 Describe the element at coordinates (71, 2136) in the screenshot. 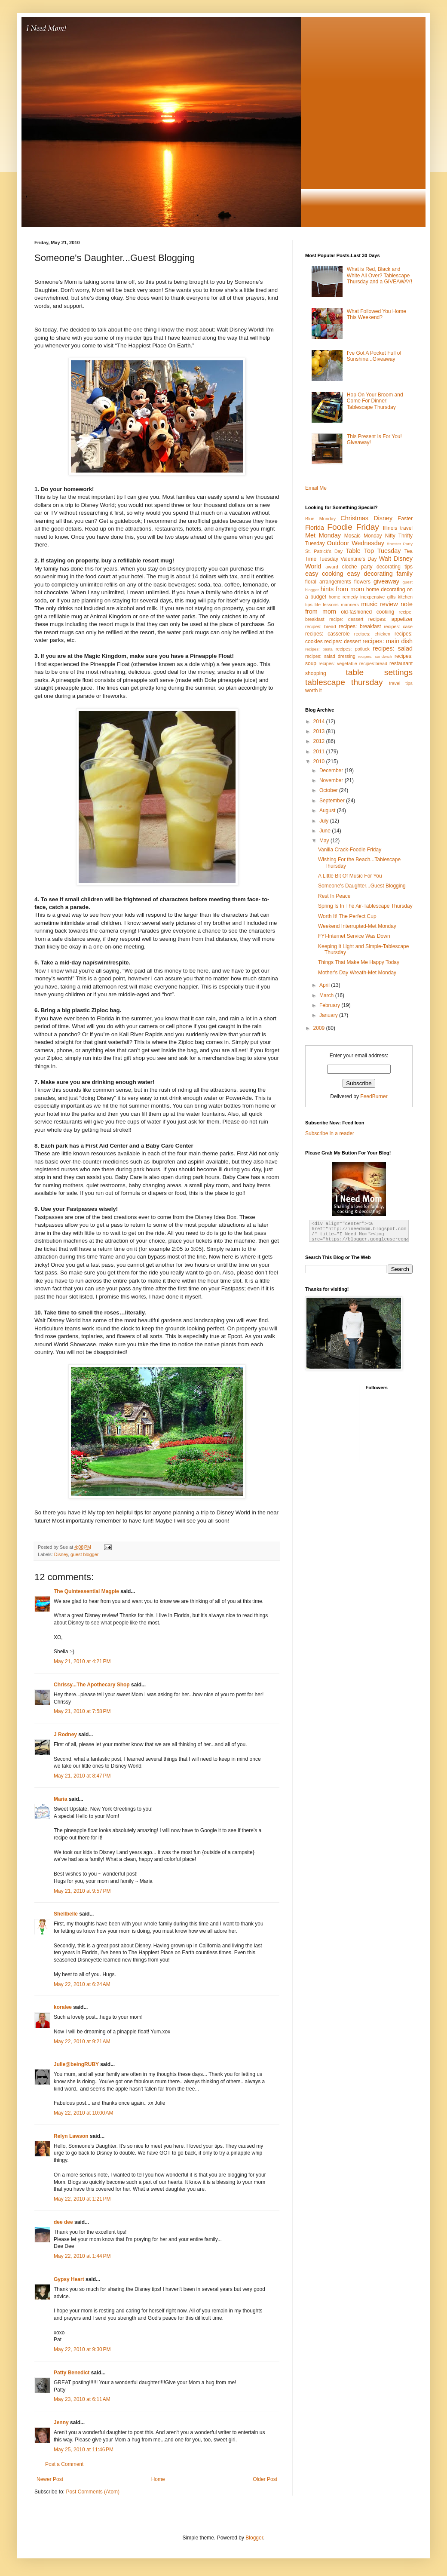

I see `Relyn Lawson` at that location.